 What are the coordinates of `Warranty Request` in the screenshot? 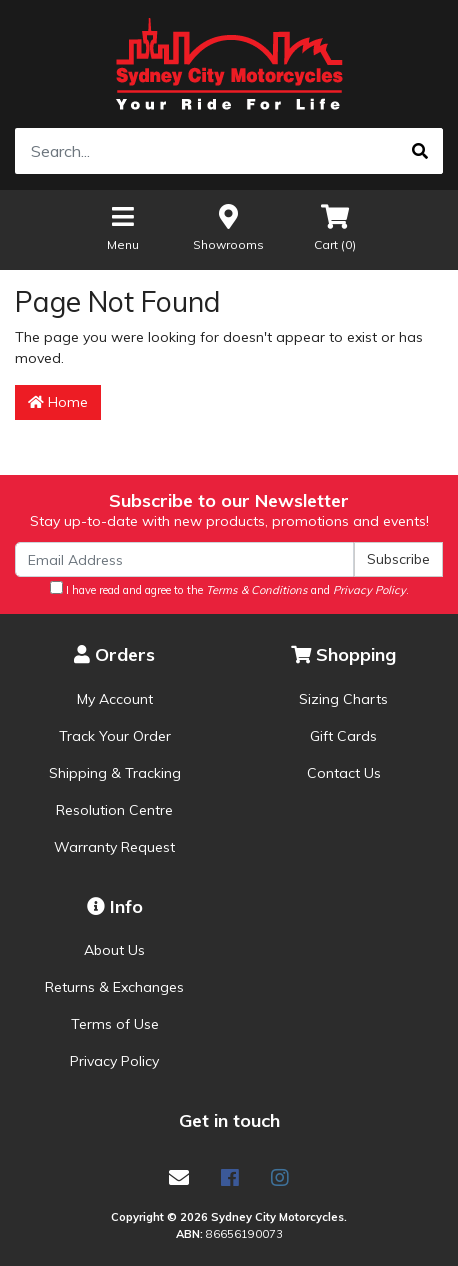 It's located at (114, 847).